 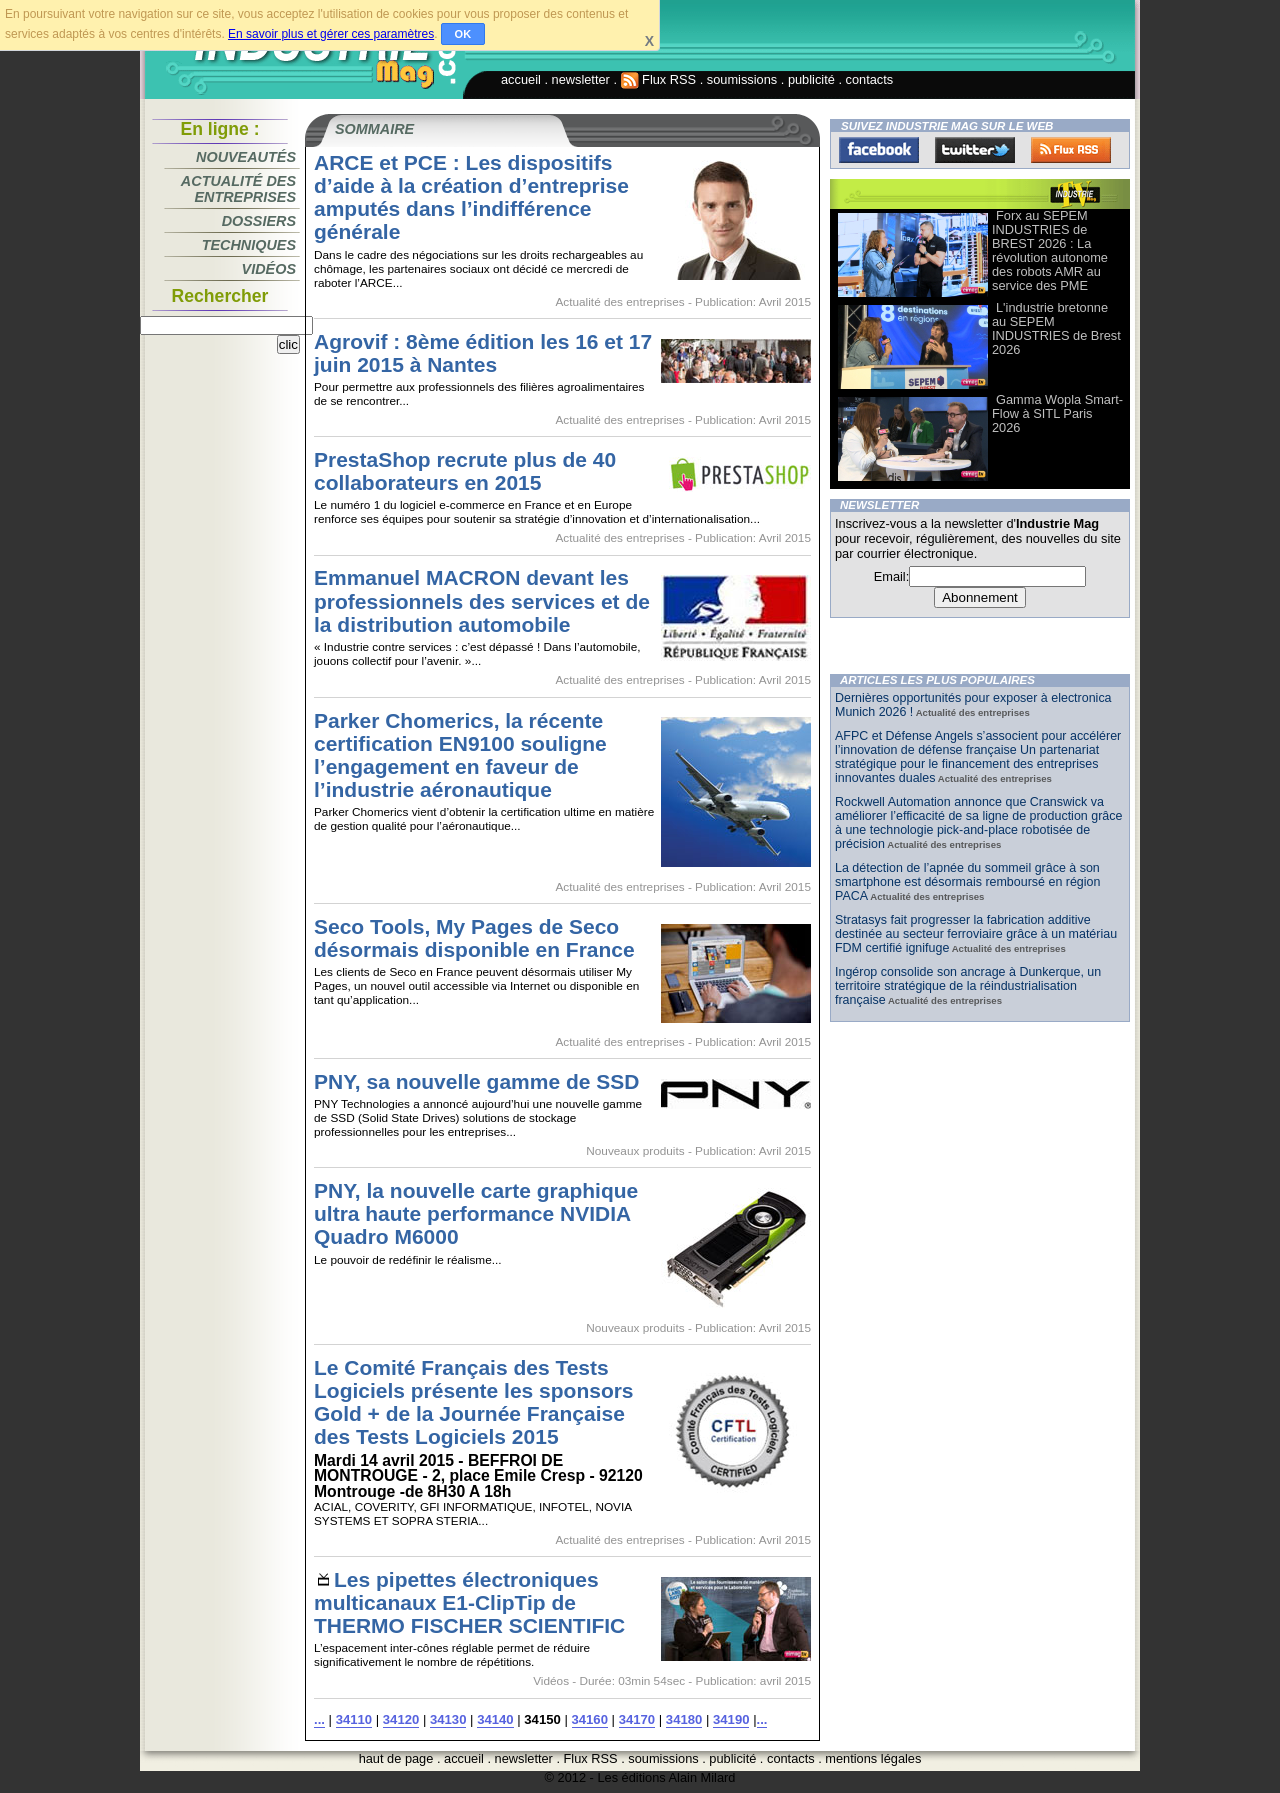 What do you see at coordinates (460, 755) in the screenshot?
I see `Parker Chomerics, la récente certification EN9100 souligne l’engagement en faveur de l’industrie aéronautique` at bounding box center [460, 755].